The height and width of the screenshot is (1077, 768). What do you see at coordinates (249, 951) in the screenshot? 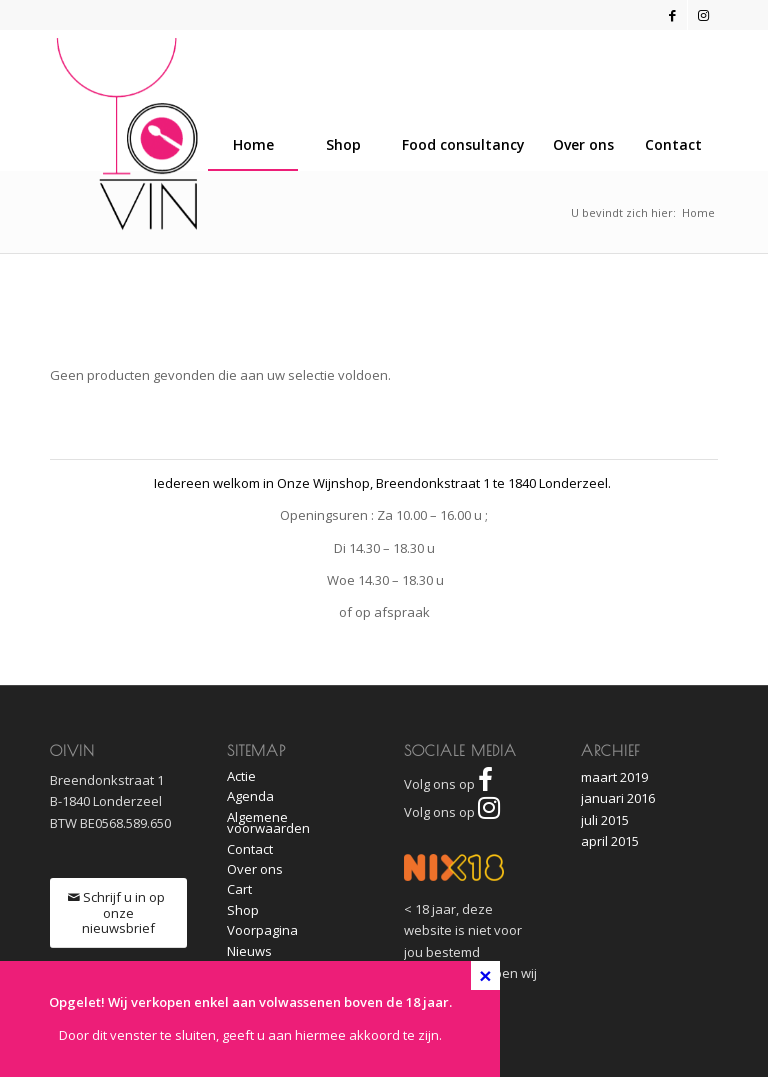
I see `Nieuws` at bounding box center [249, 951].